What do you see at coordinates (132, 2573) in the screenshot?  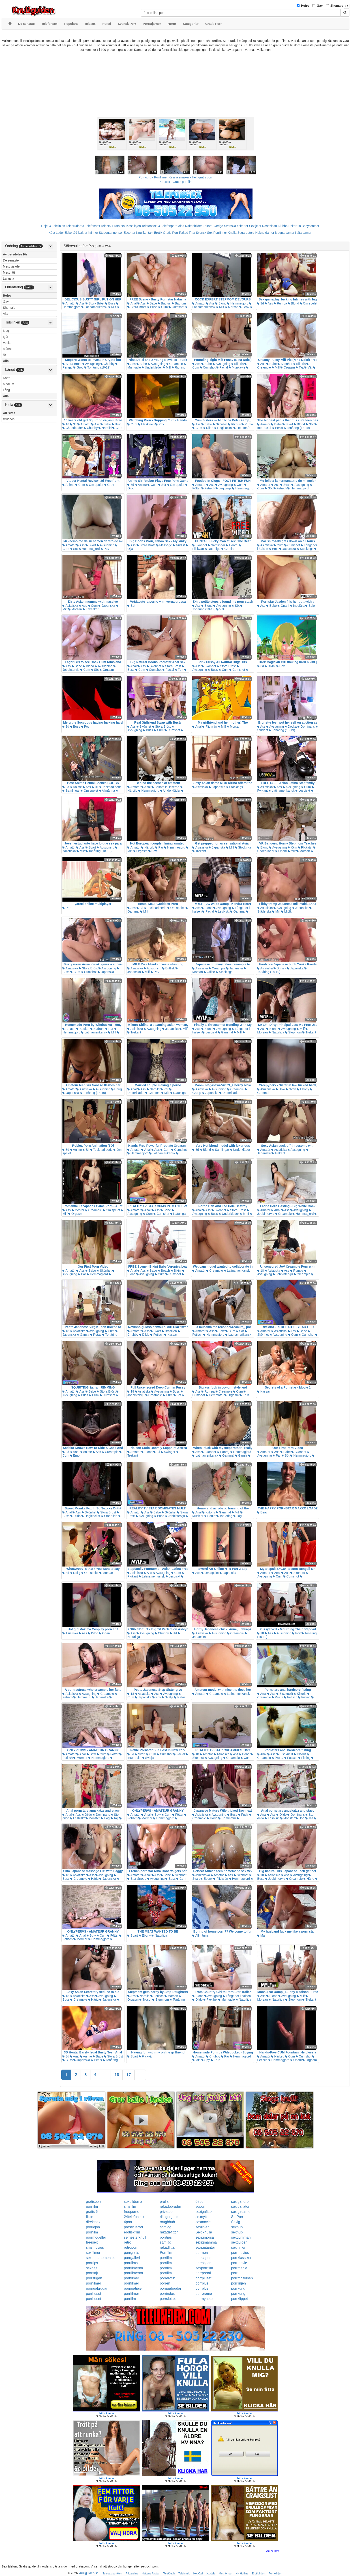 I see `Privateline` at bounding box center [132, 2573].